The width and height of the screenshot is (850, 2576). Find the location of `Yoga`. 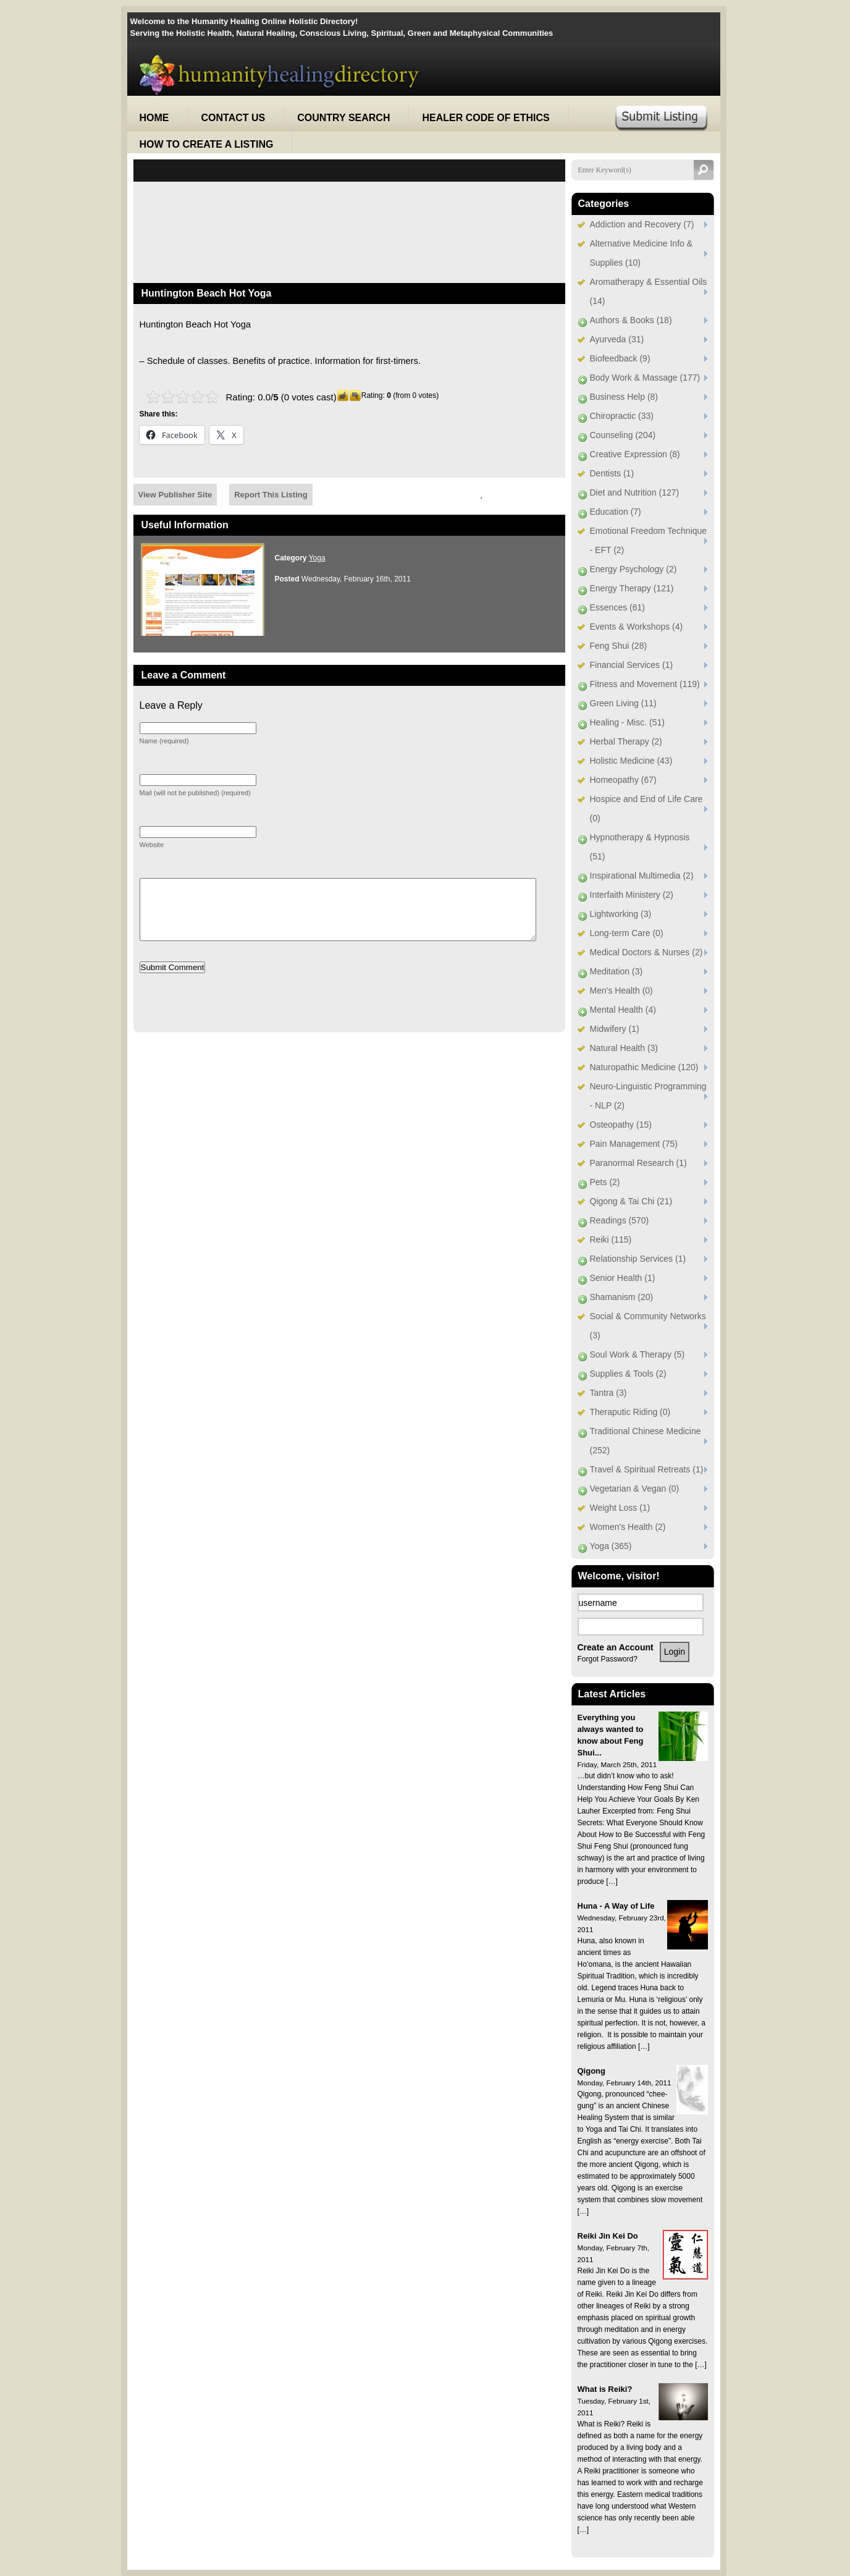

Yoga is located at coordinates (317, 558).